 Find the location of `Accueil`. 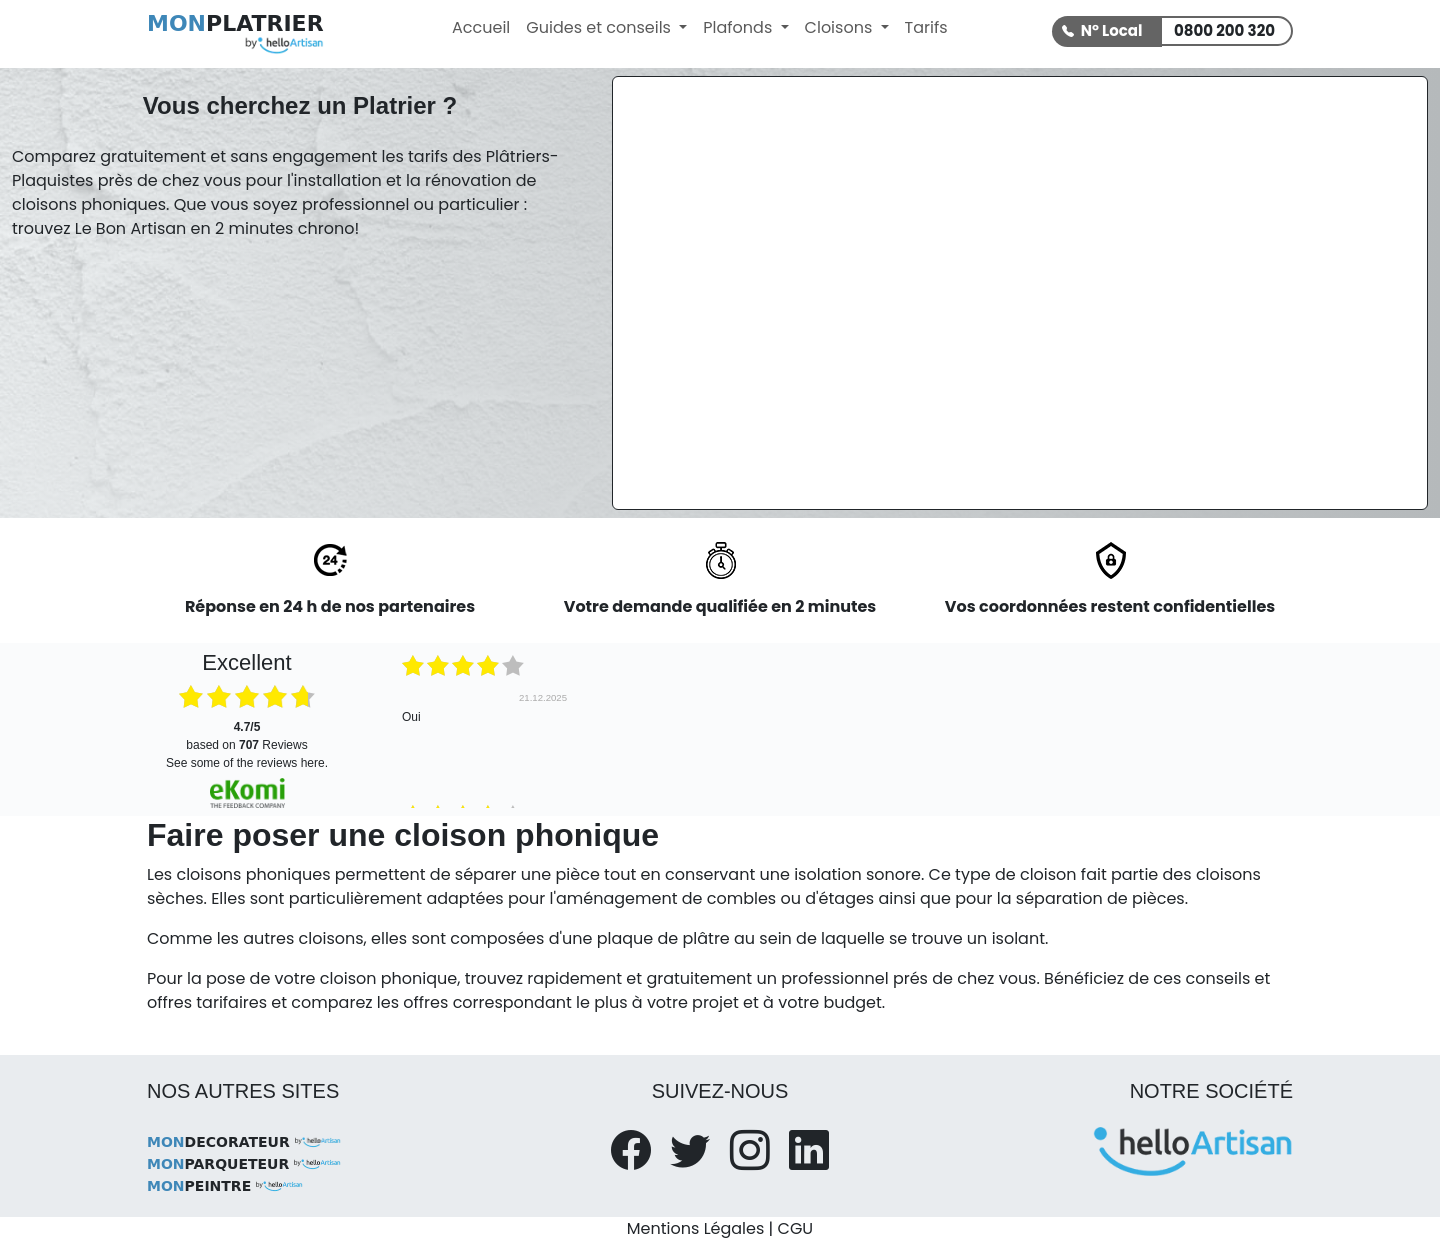

Accueil is located at coordinates (481, 27).